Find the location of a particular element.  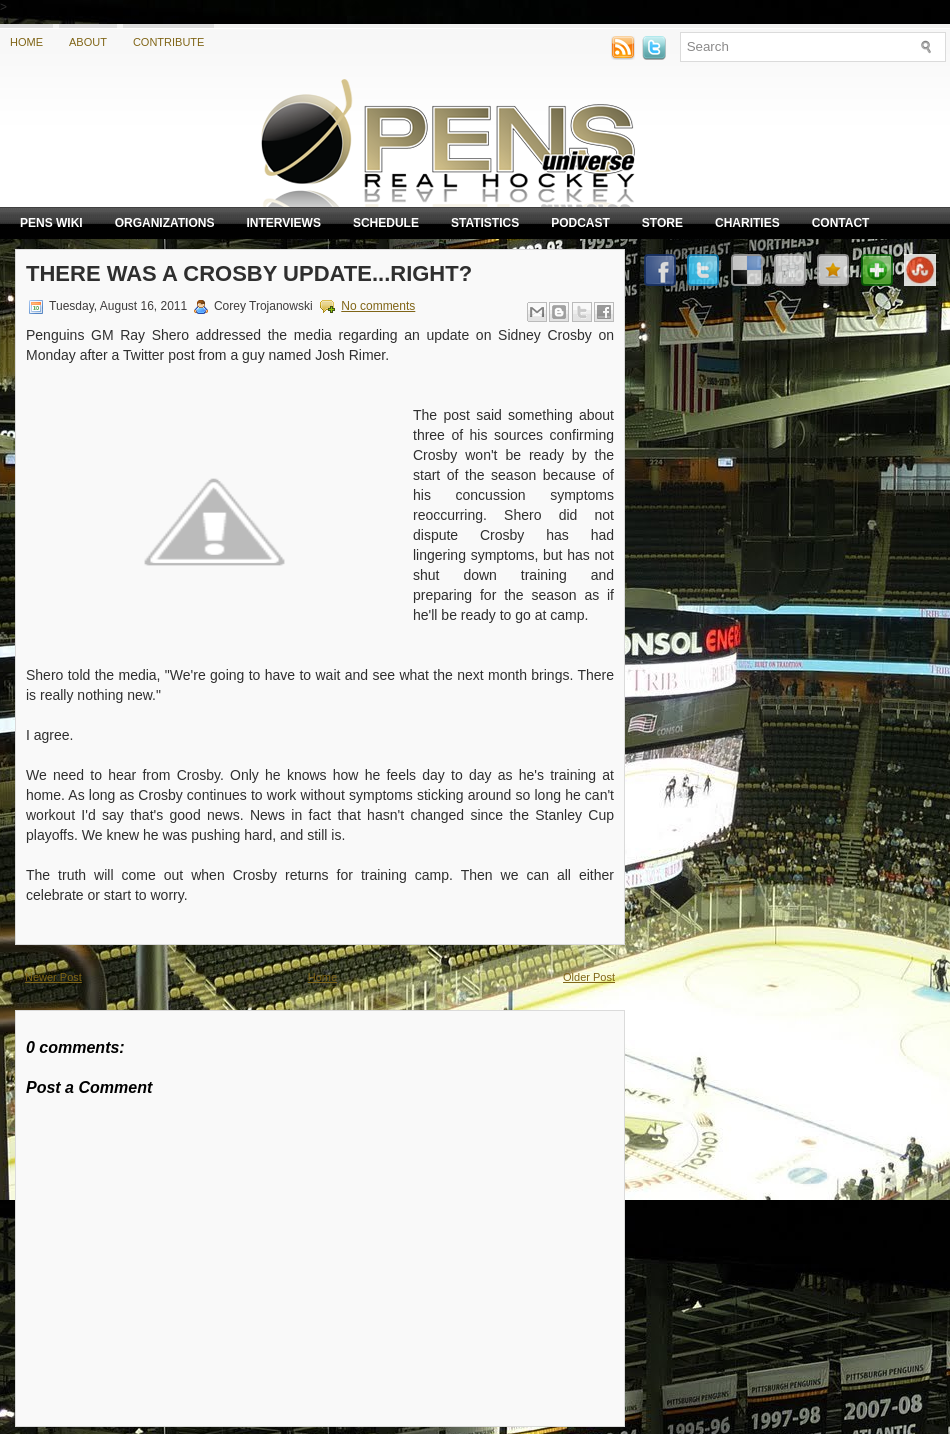

There was a Crosby update...right? is located at coordinates (249, 273).